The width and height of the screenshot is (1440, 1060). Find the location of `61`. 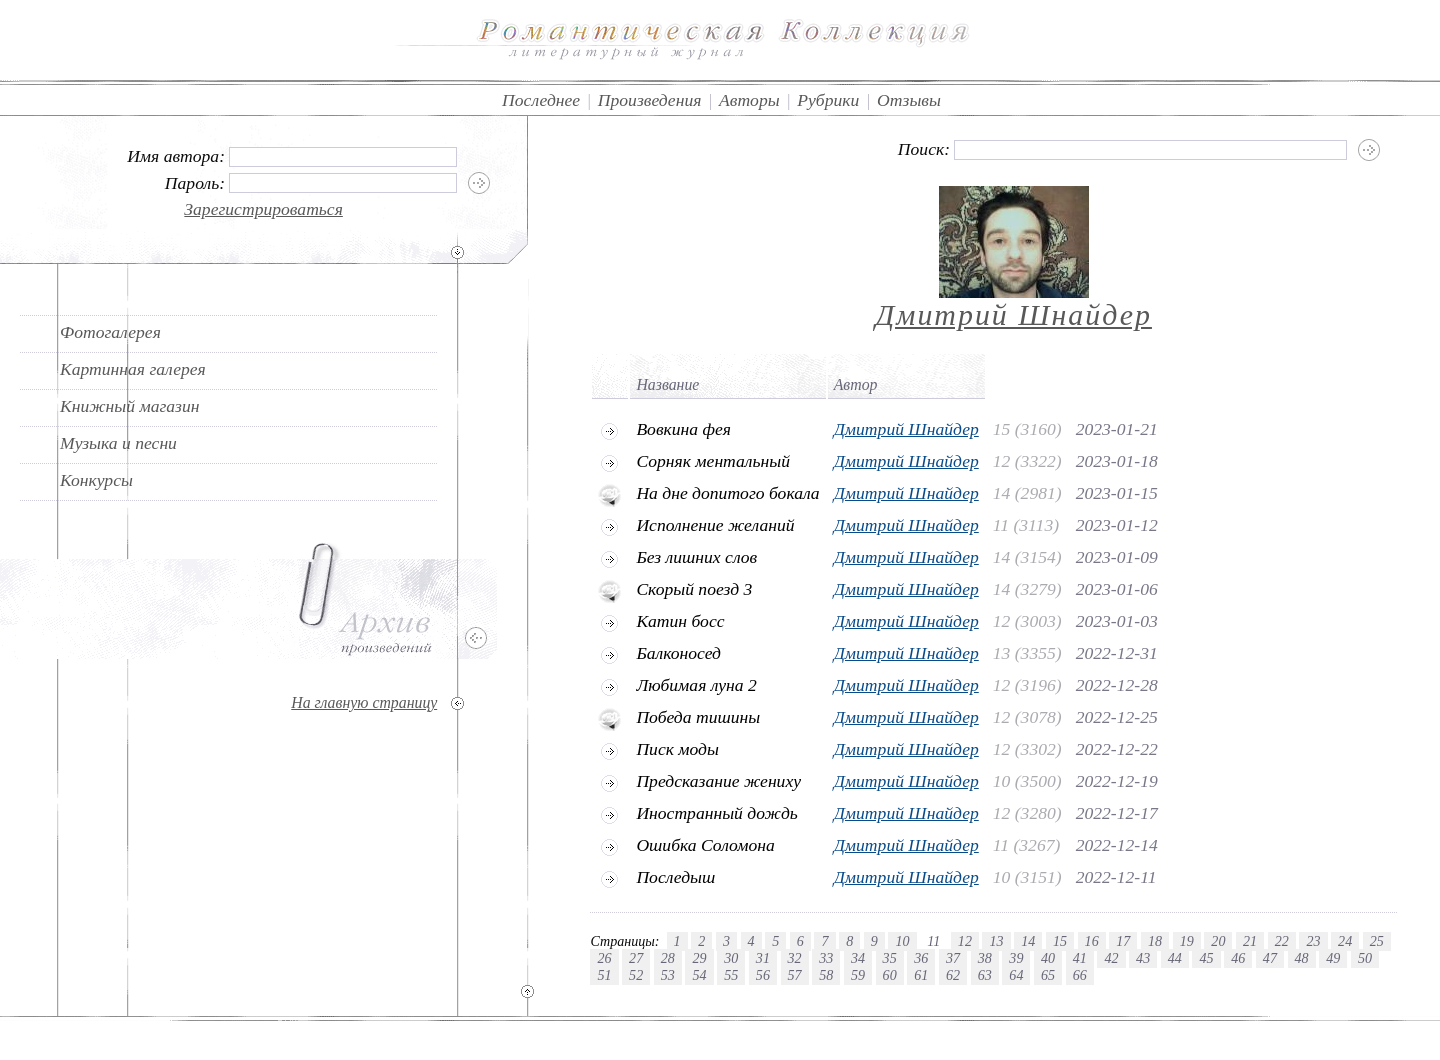

61 is located at coordinates (921, 975).